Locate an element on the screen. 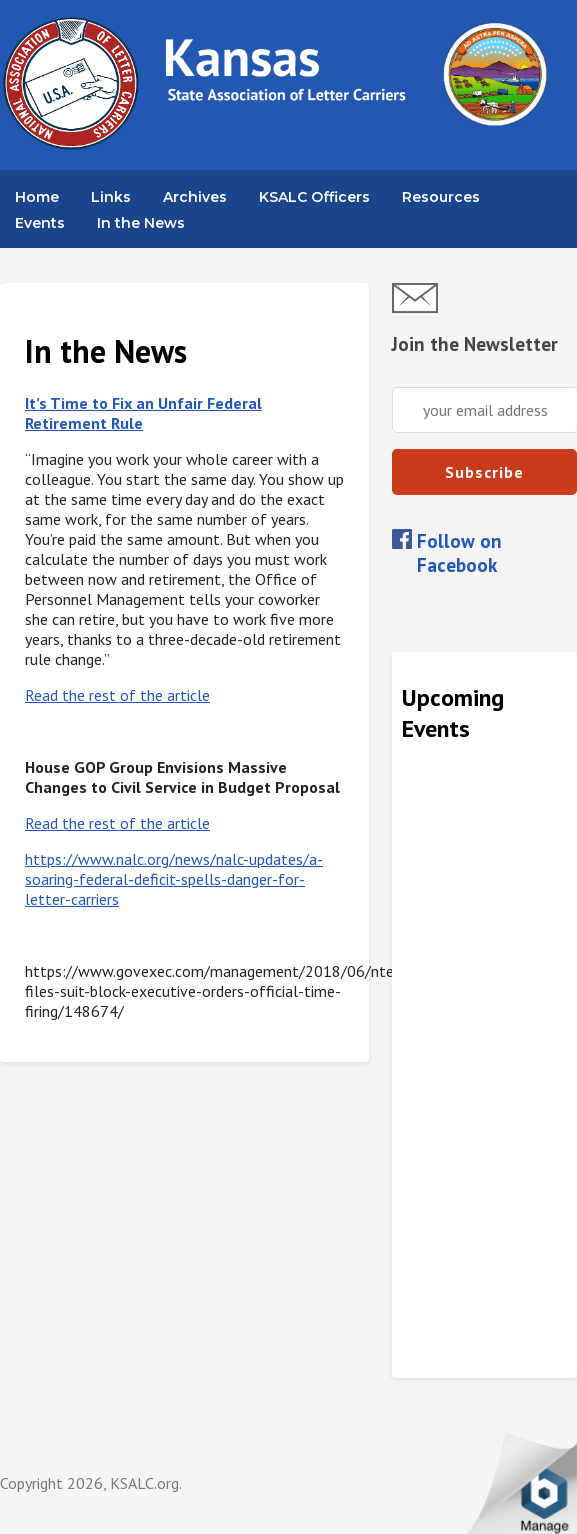  Home is located at coordinates (37, 197).